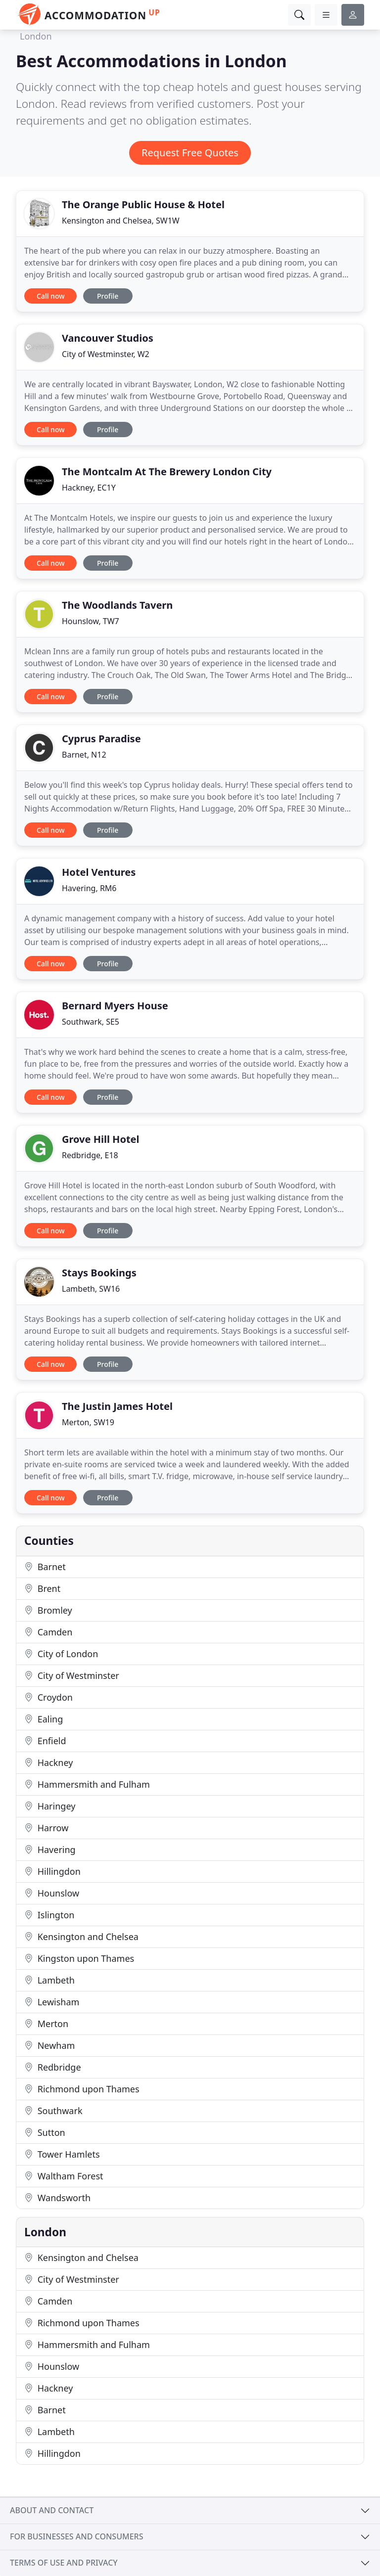 The image size is (380, 2576). What do you see at coordinates (46, 1828) in the screenshot?
I see `Harrow` at bounding box center [46, 1828].